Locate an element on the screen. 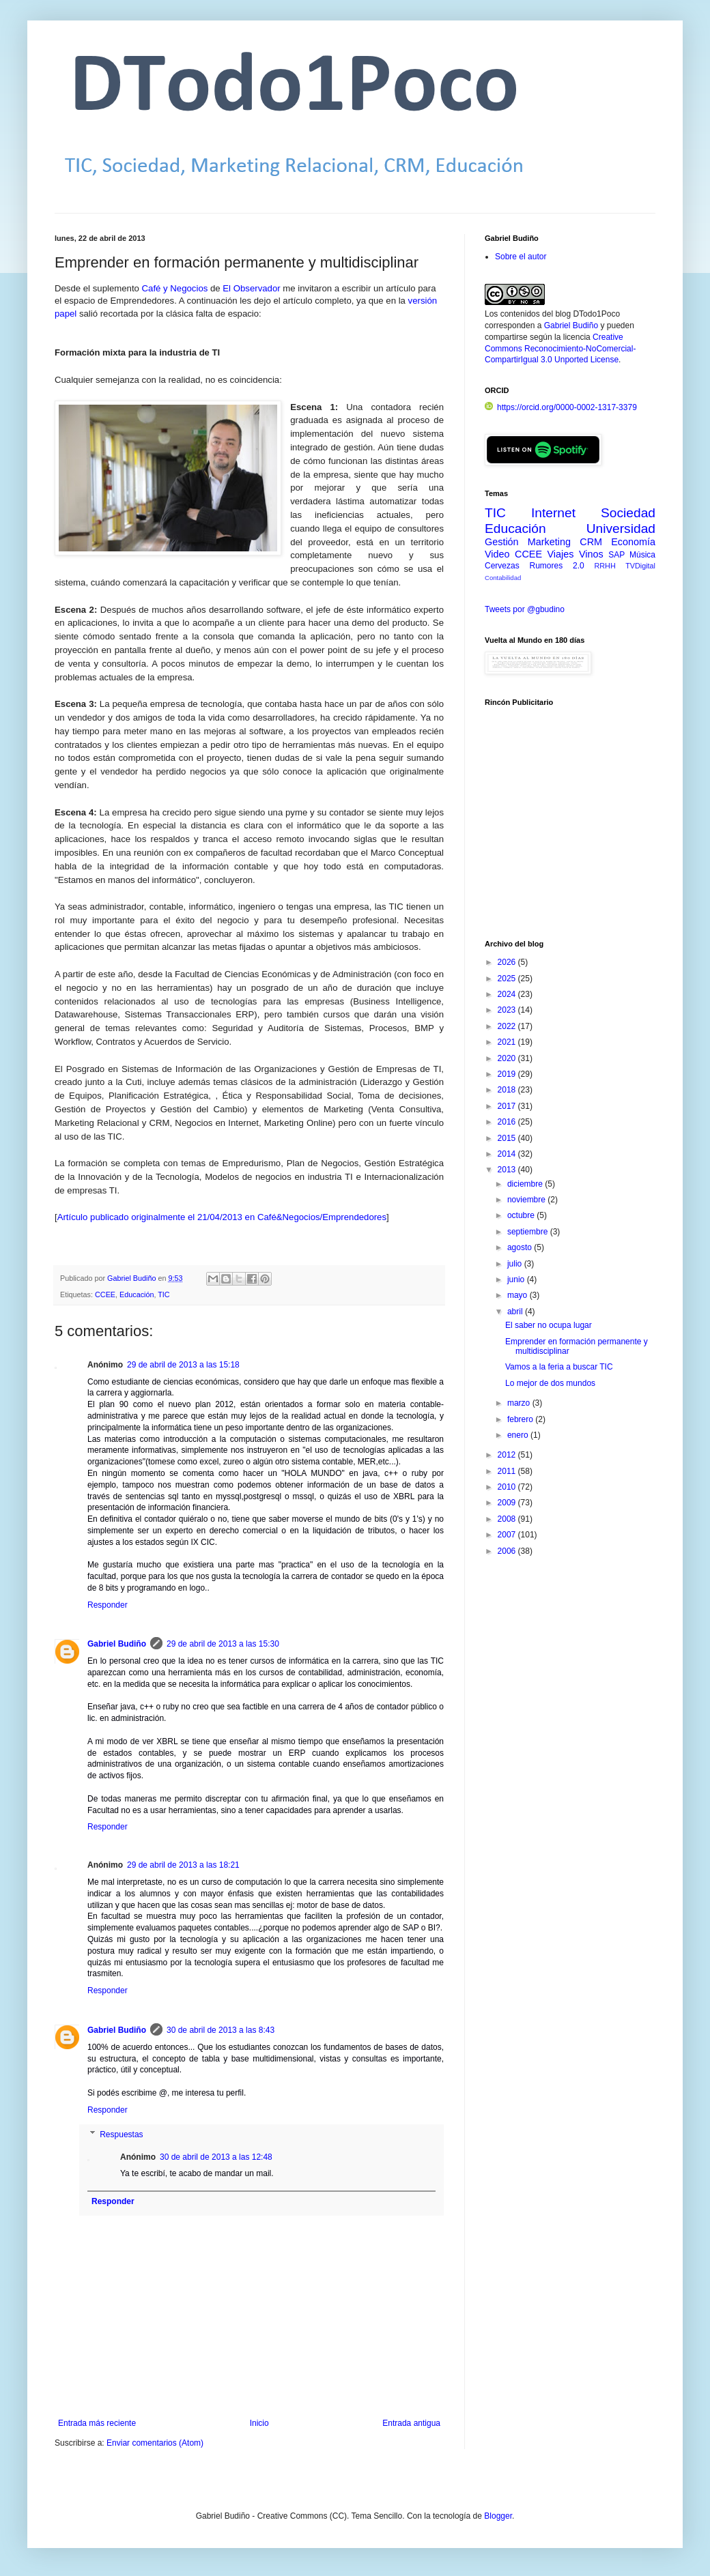 This screenshot has height=2576, width=710. Video is located at coordinates (497, 554).